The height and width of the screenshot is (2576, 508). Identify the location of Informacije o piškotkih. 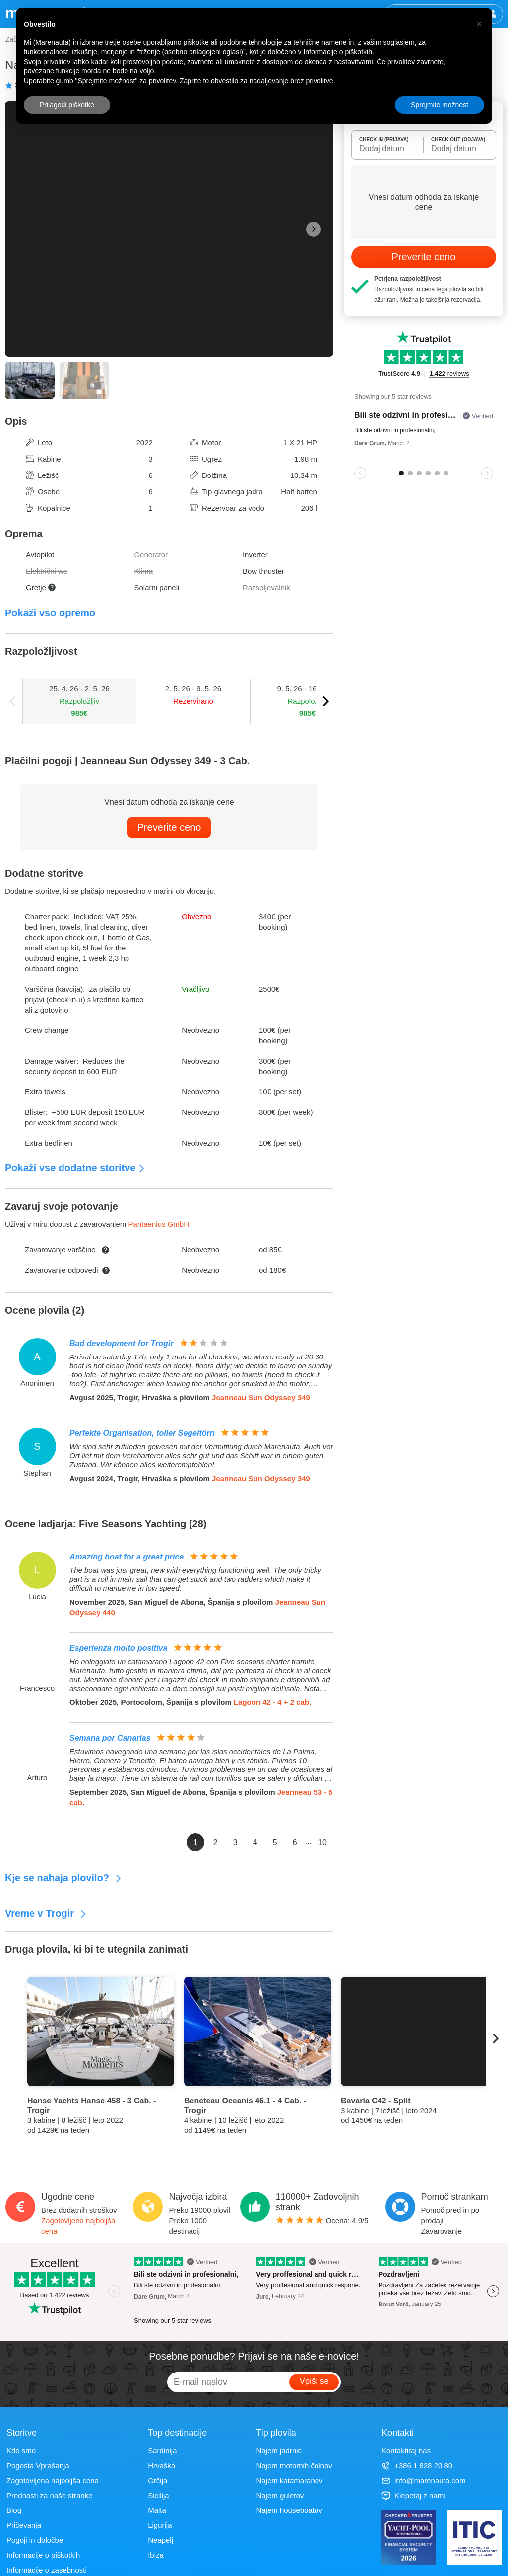
(43, 2555).